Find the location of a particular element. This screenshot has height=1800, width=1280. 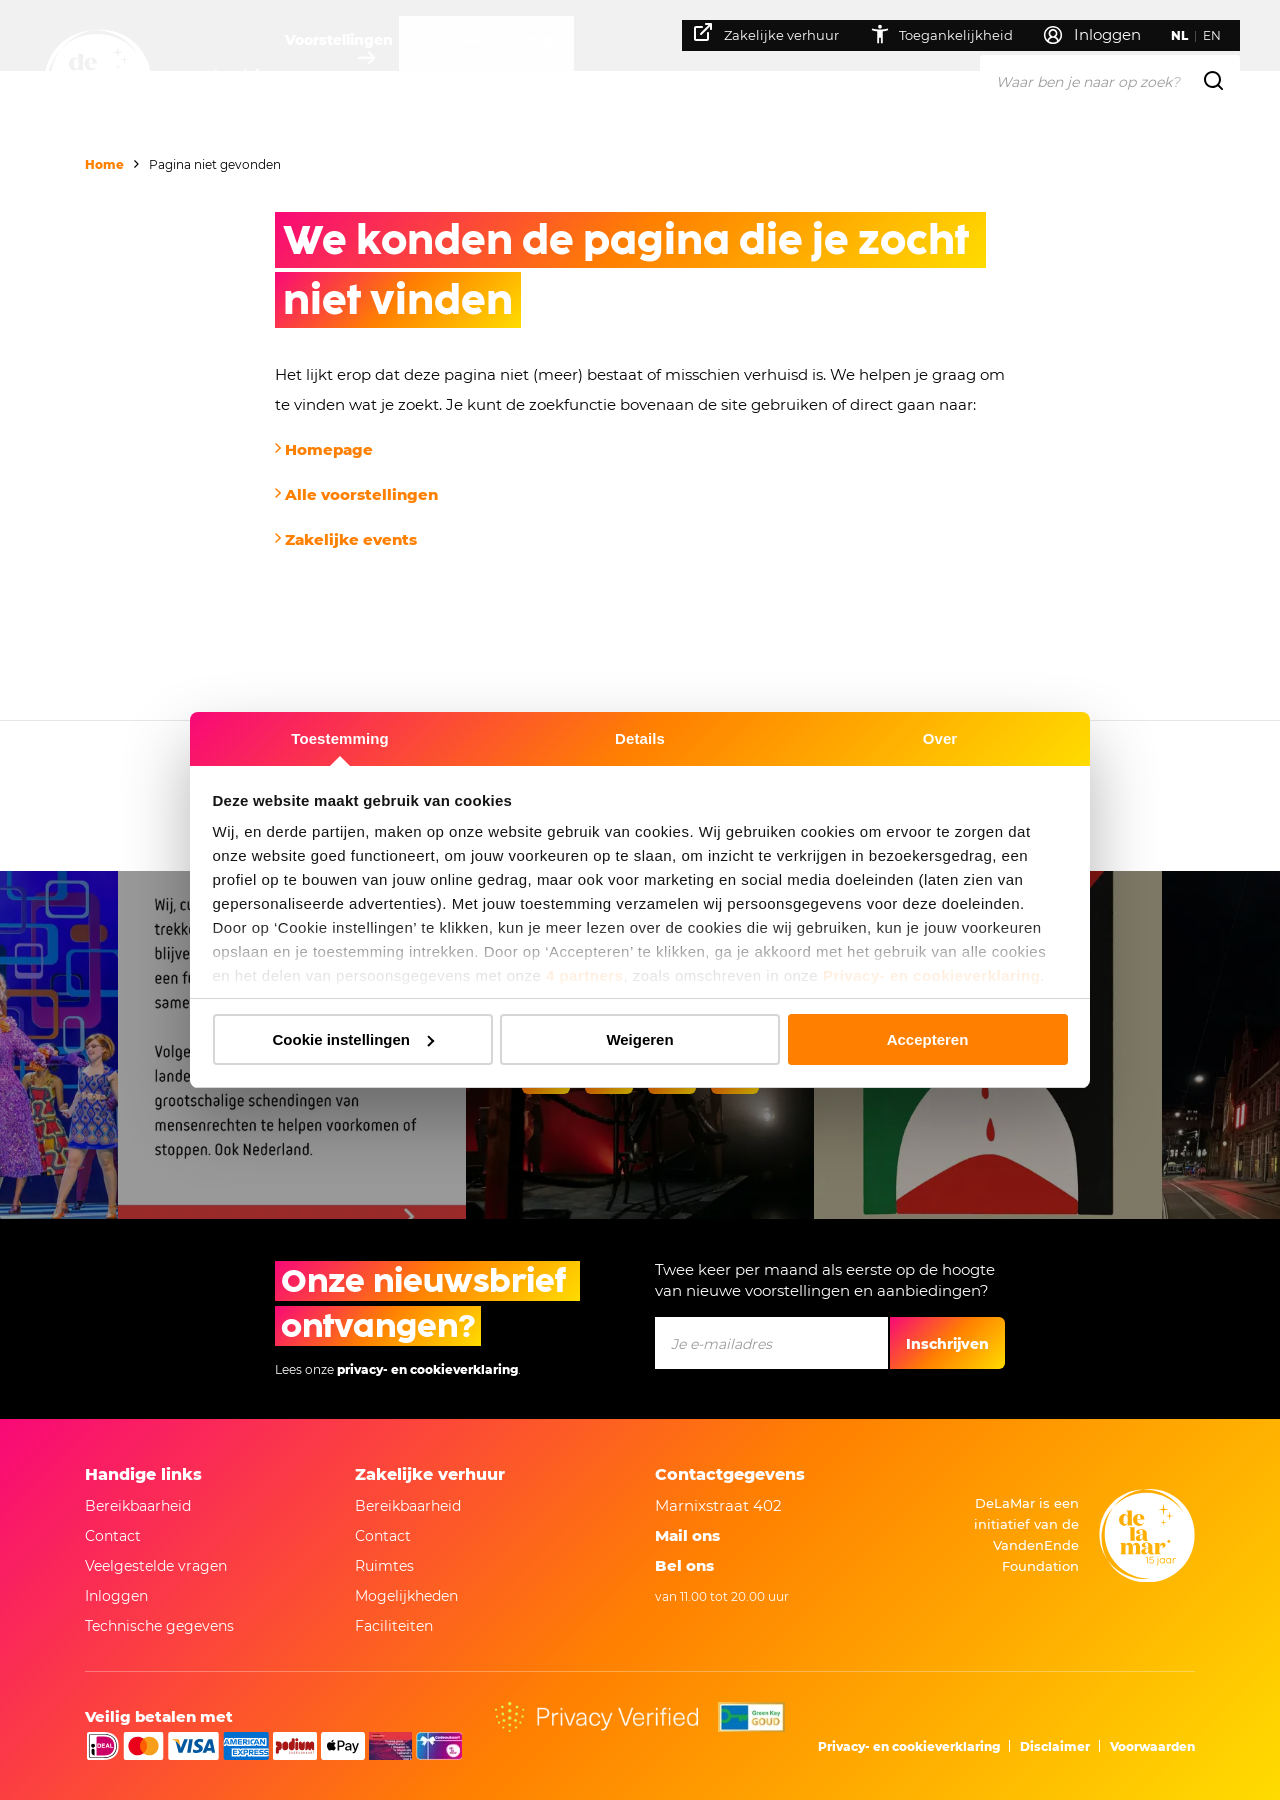

Accepteren is located at coordinates (928, 1039).